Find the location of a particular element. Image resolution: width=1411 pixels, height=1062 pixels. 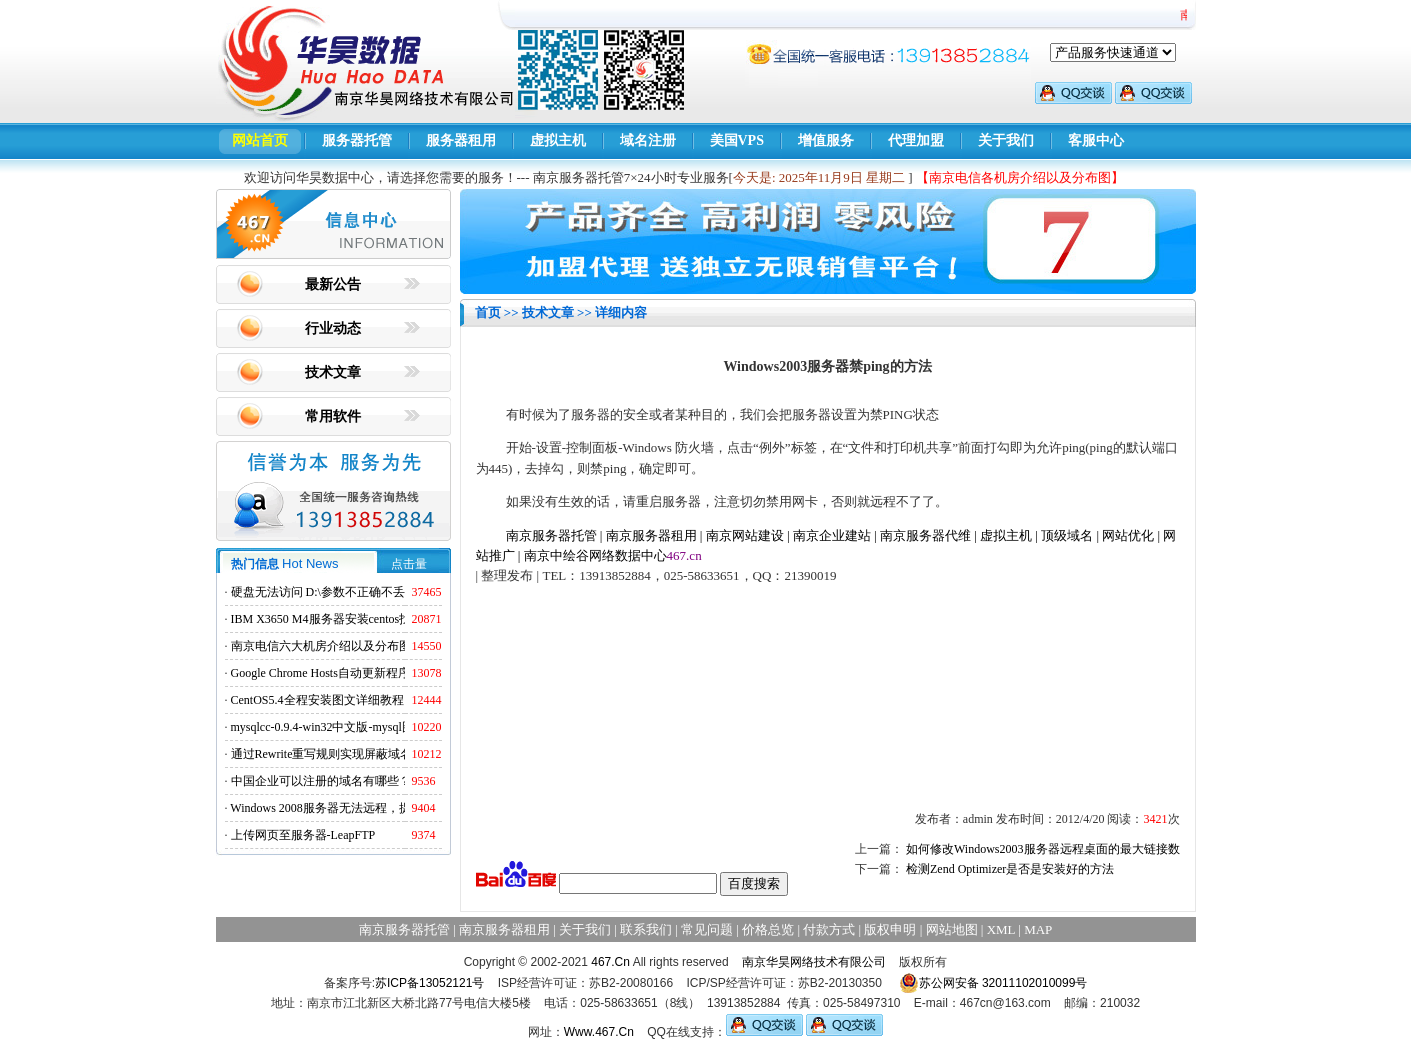

最新公告 is located at coordinates (333, 284).